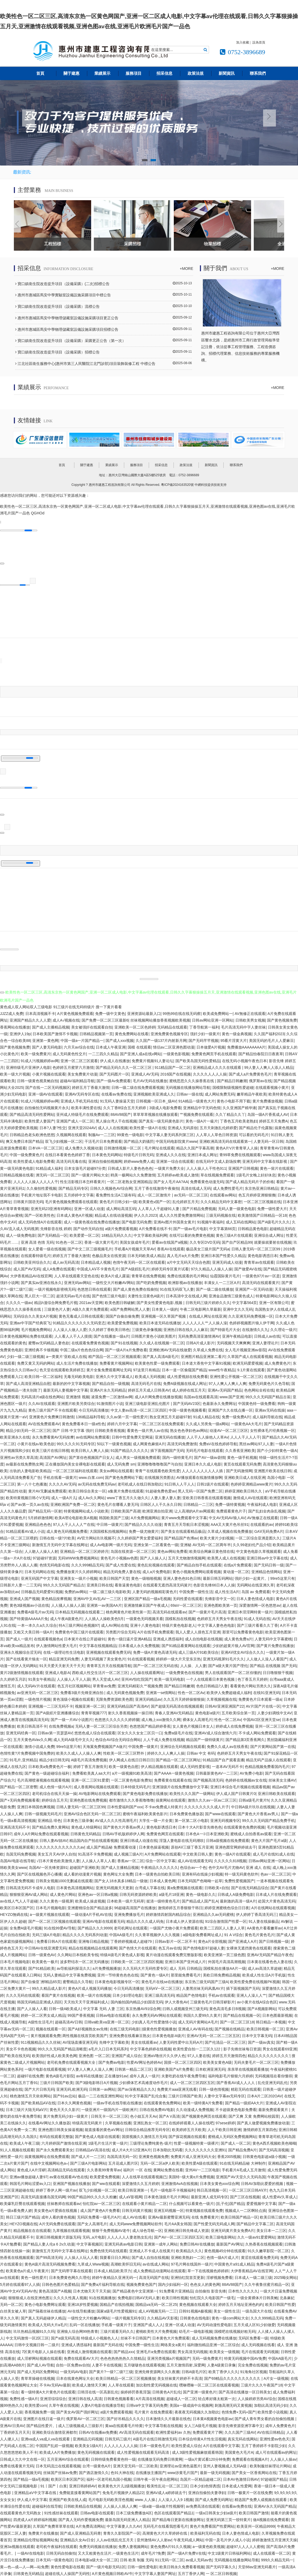  What do you see at coordinates (143, 2008) in the screenshot?
I see `东京热播AV91综合网` at bounding box center [143, 2008].